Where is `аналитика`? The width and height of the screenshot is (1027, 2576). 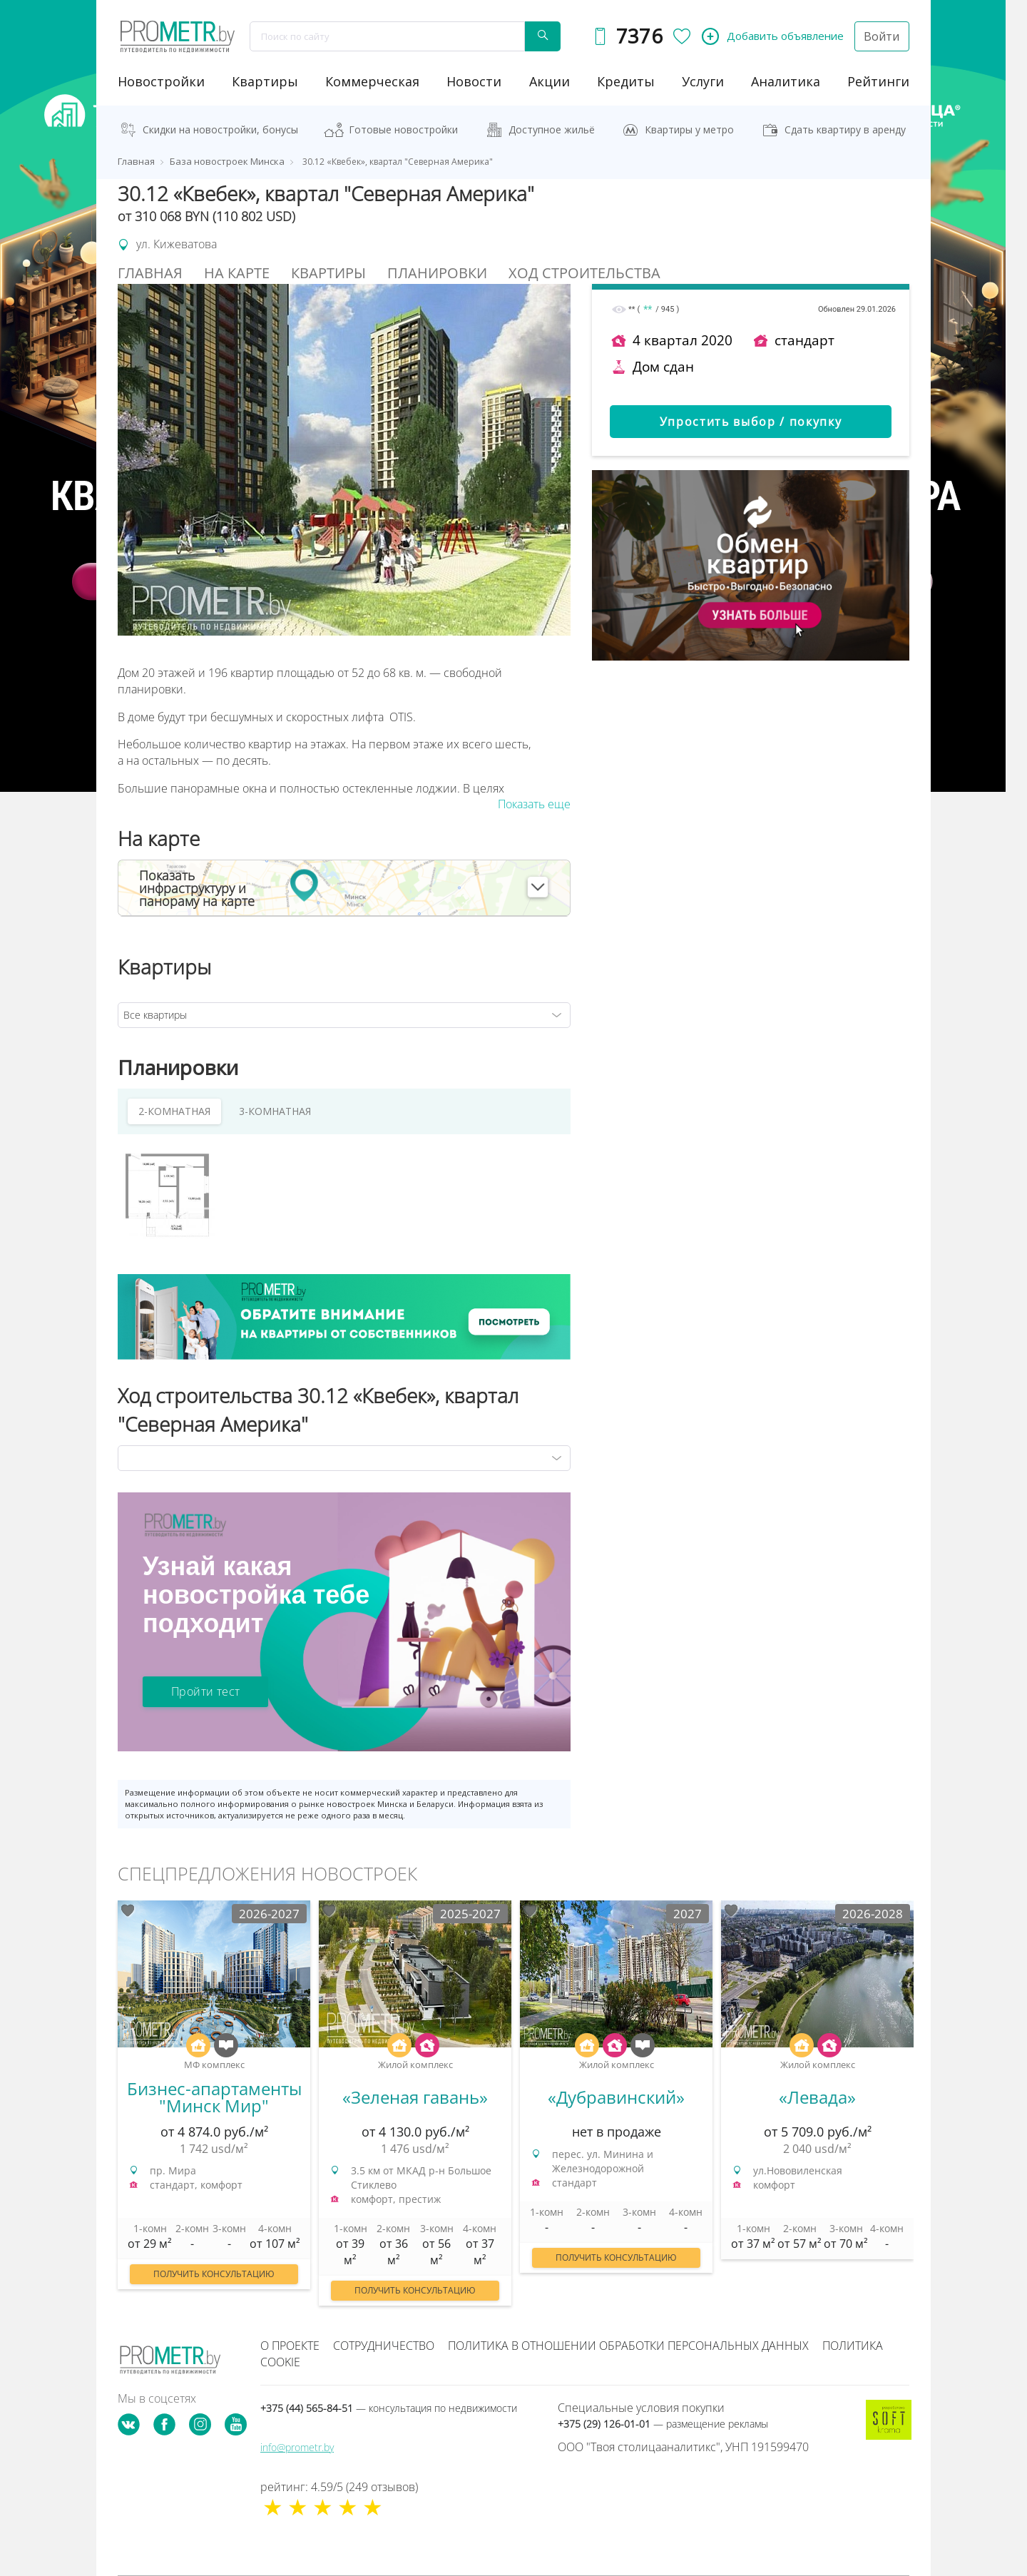
аналитика is located at coordinates (785, 81).